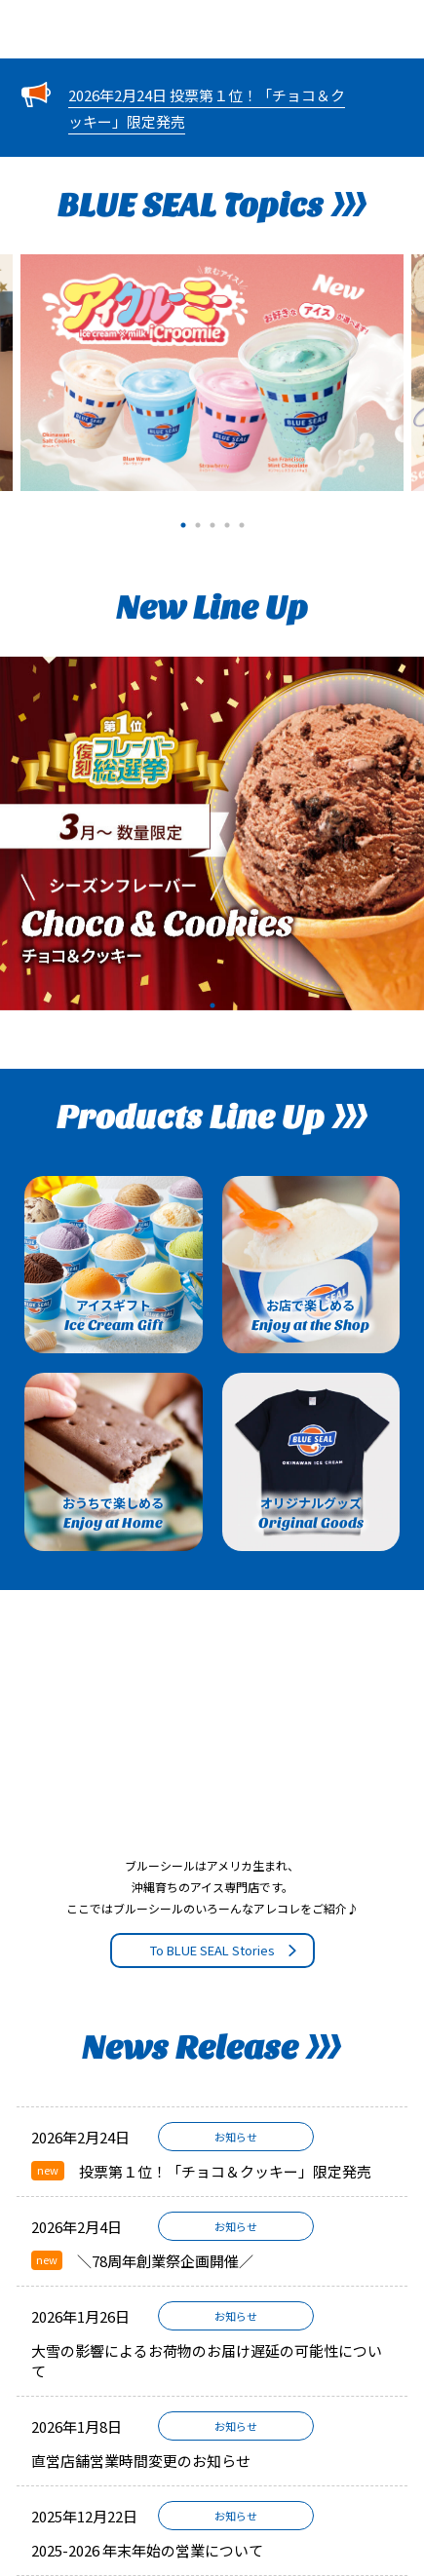 The width and height of the screenshot is (424, 2576). I want to click on 1 [tab], so click(182, 522).